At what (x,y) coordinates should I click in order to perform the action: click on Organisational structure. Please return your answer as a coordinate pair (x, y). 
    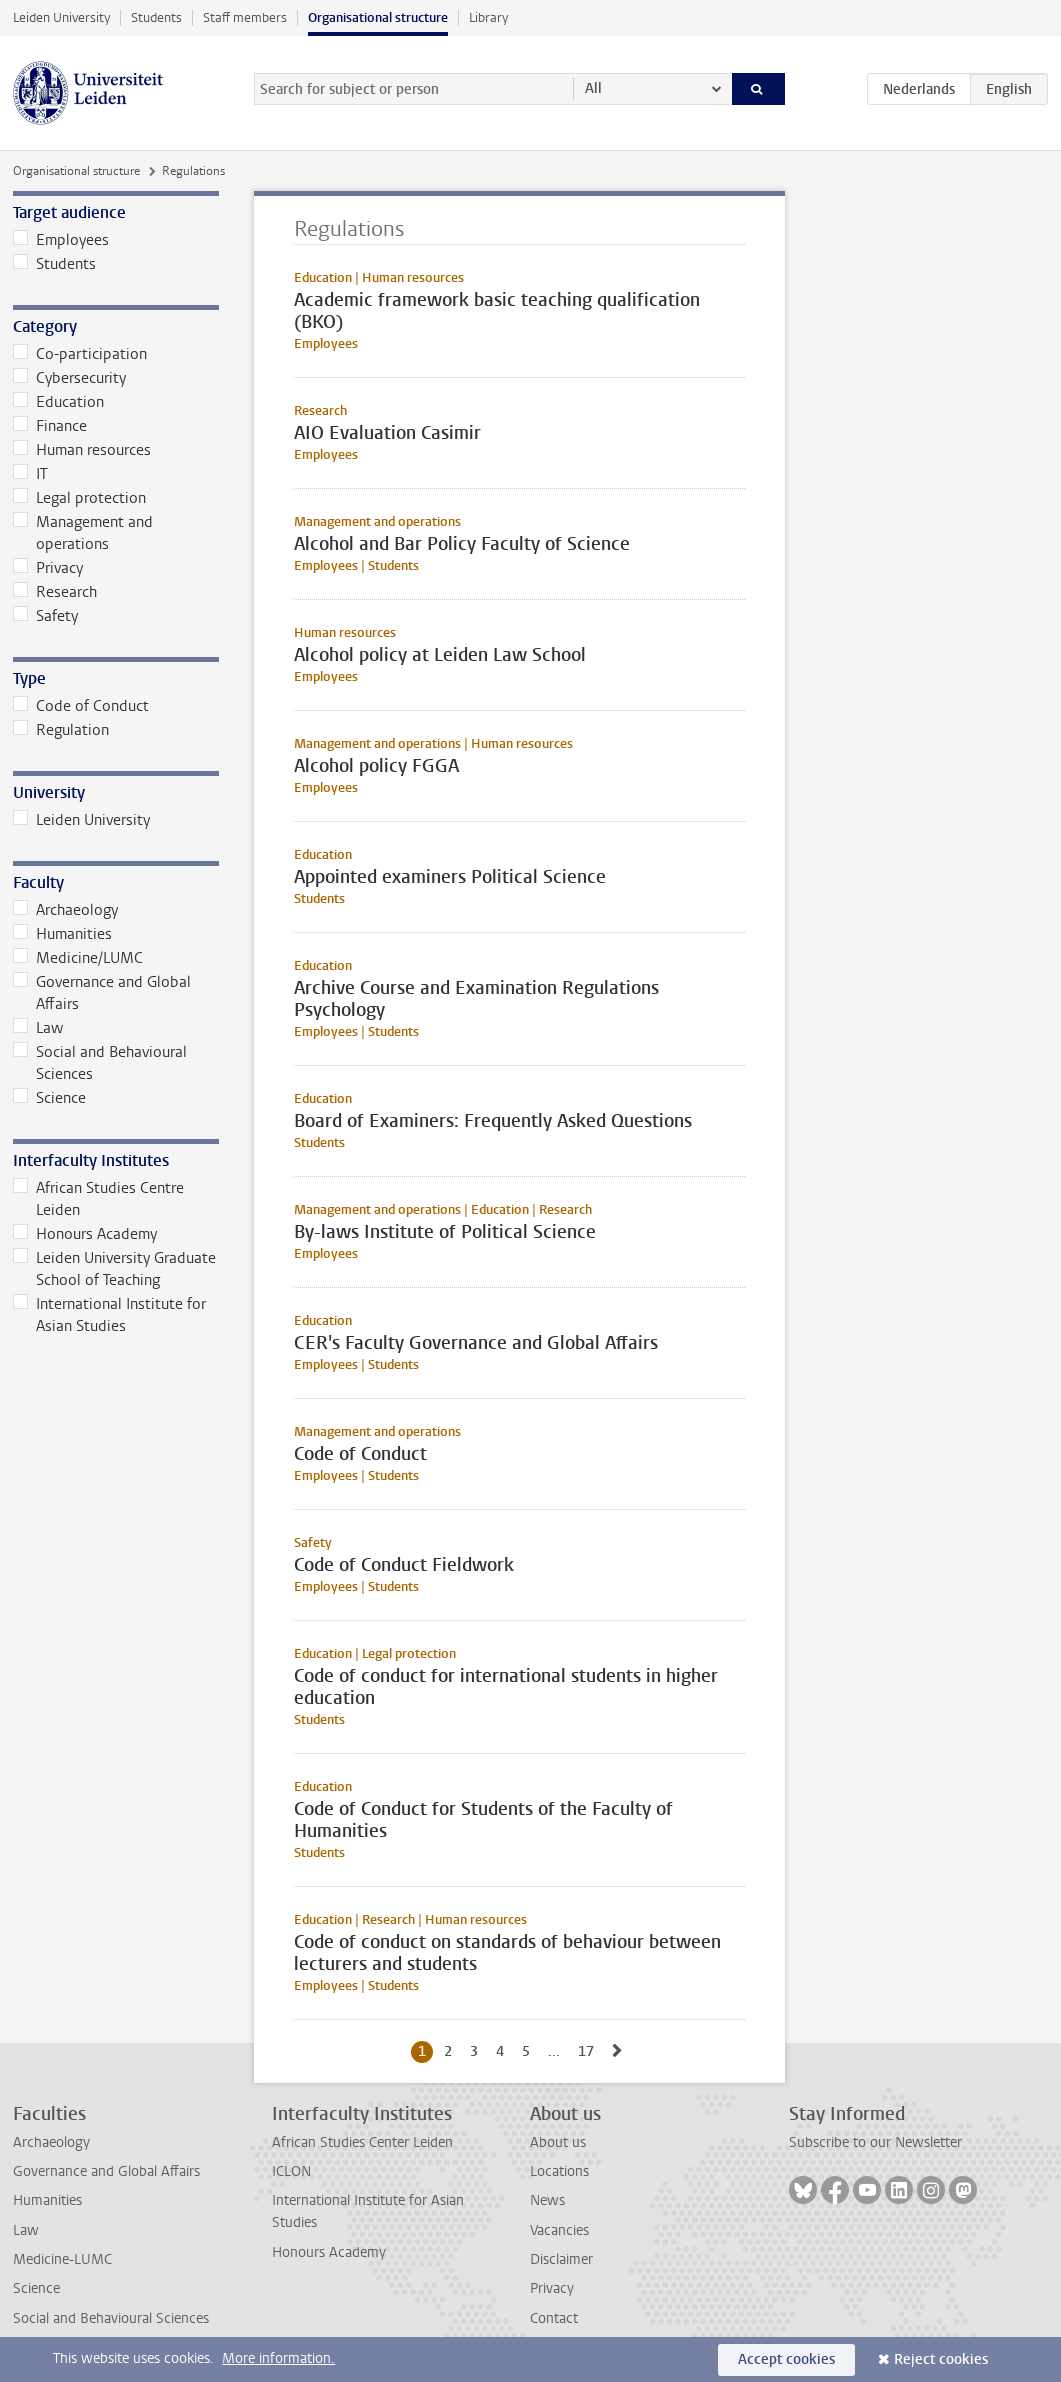
    Looking at the image, I should click on (378, 17).